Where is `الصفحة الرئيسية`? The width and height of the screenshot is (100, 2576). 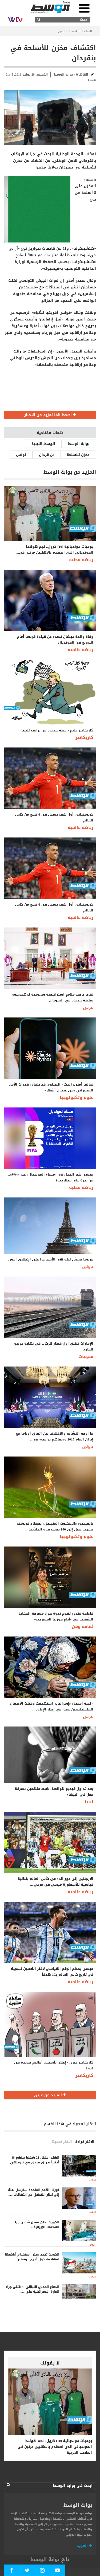 الصفحة الرئيسية is located at coordinates (80, 31).